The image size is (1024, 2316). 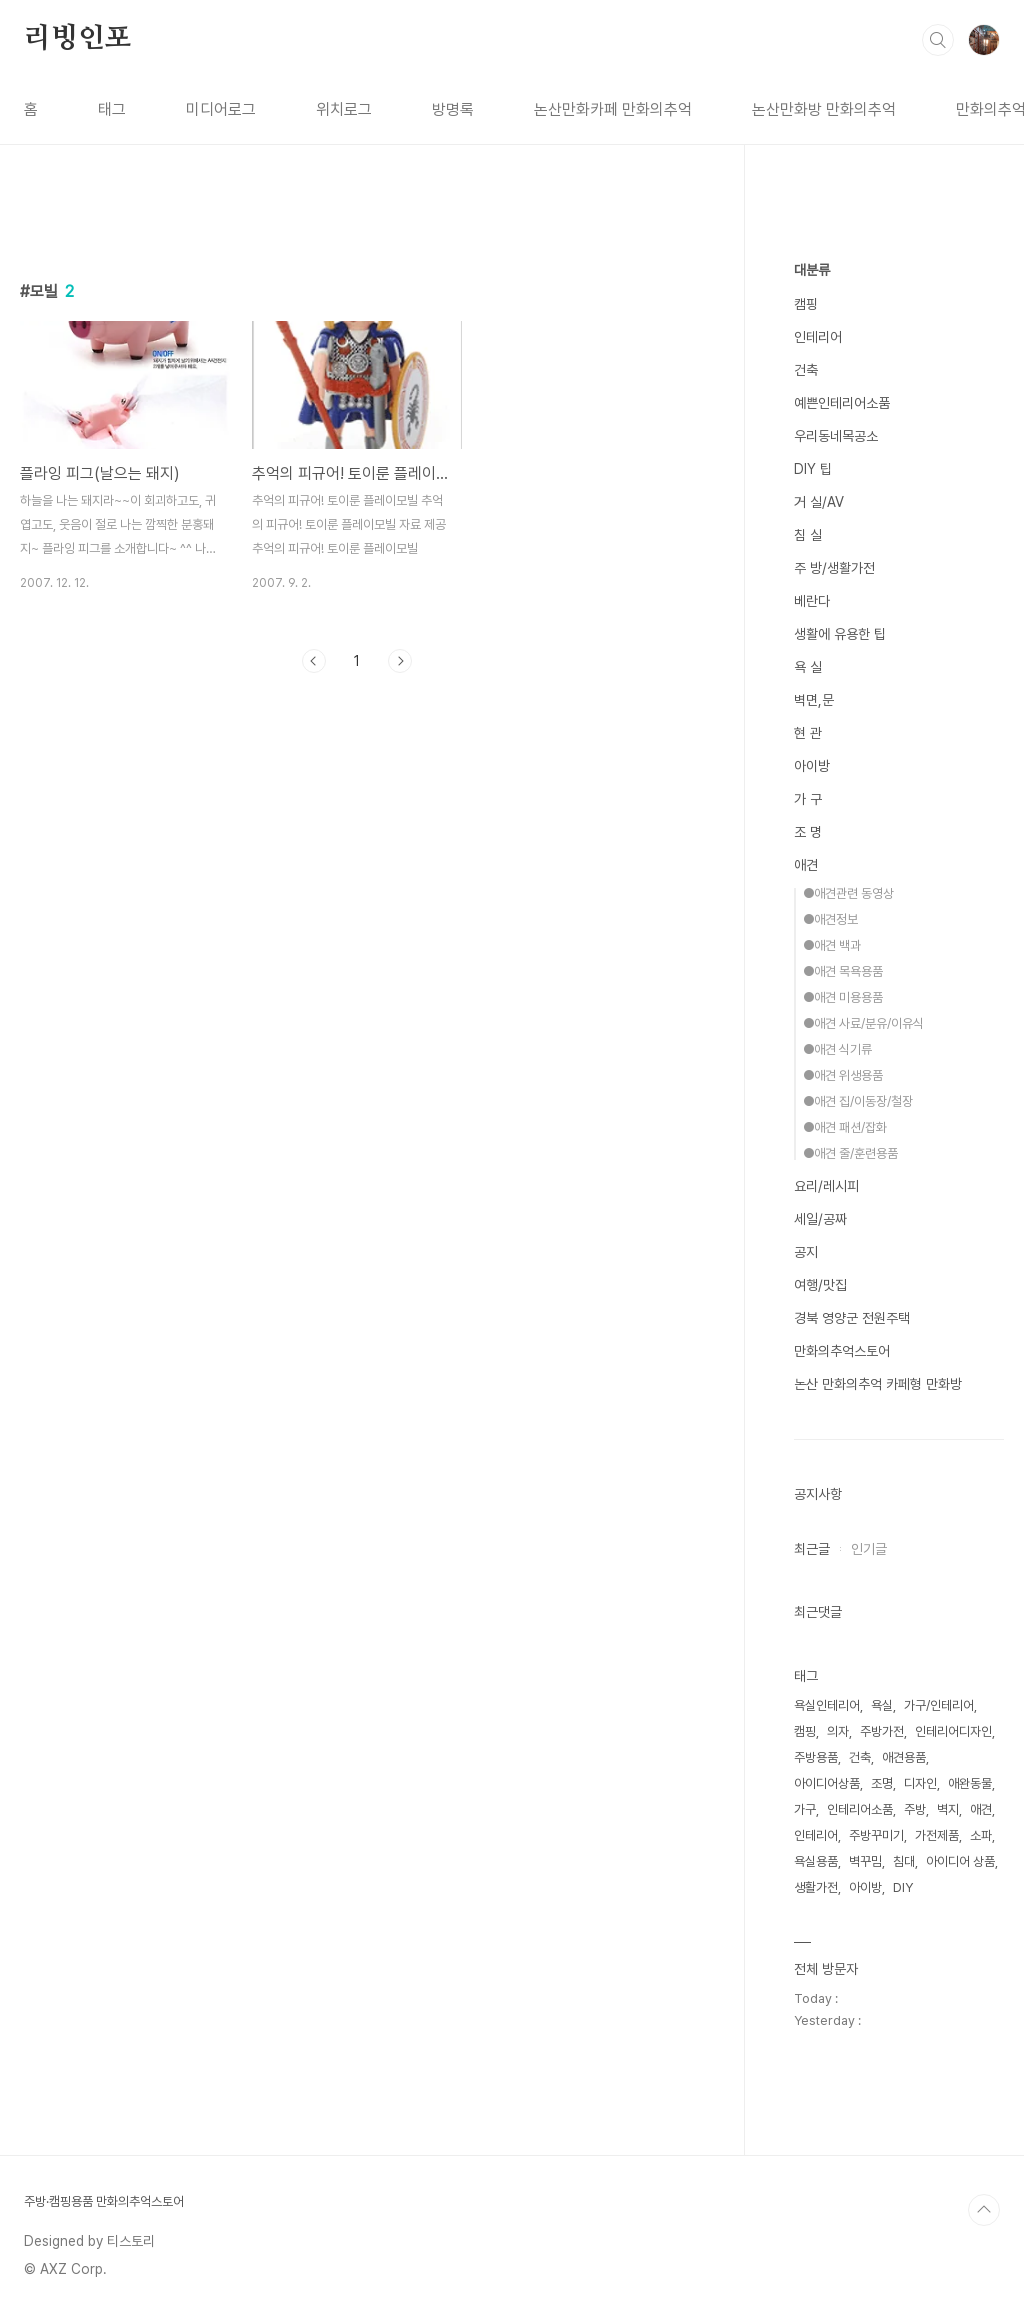 I want to click on 디자인, so click(x=920, y=1783).